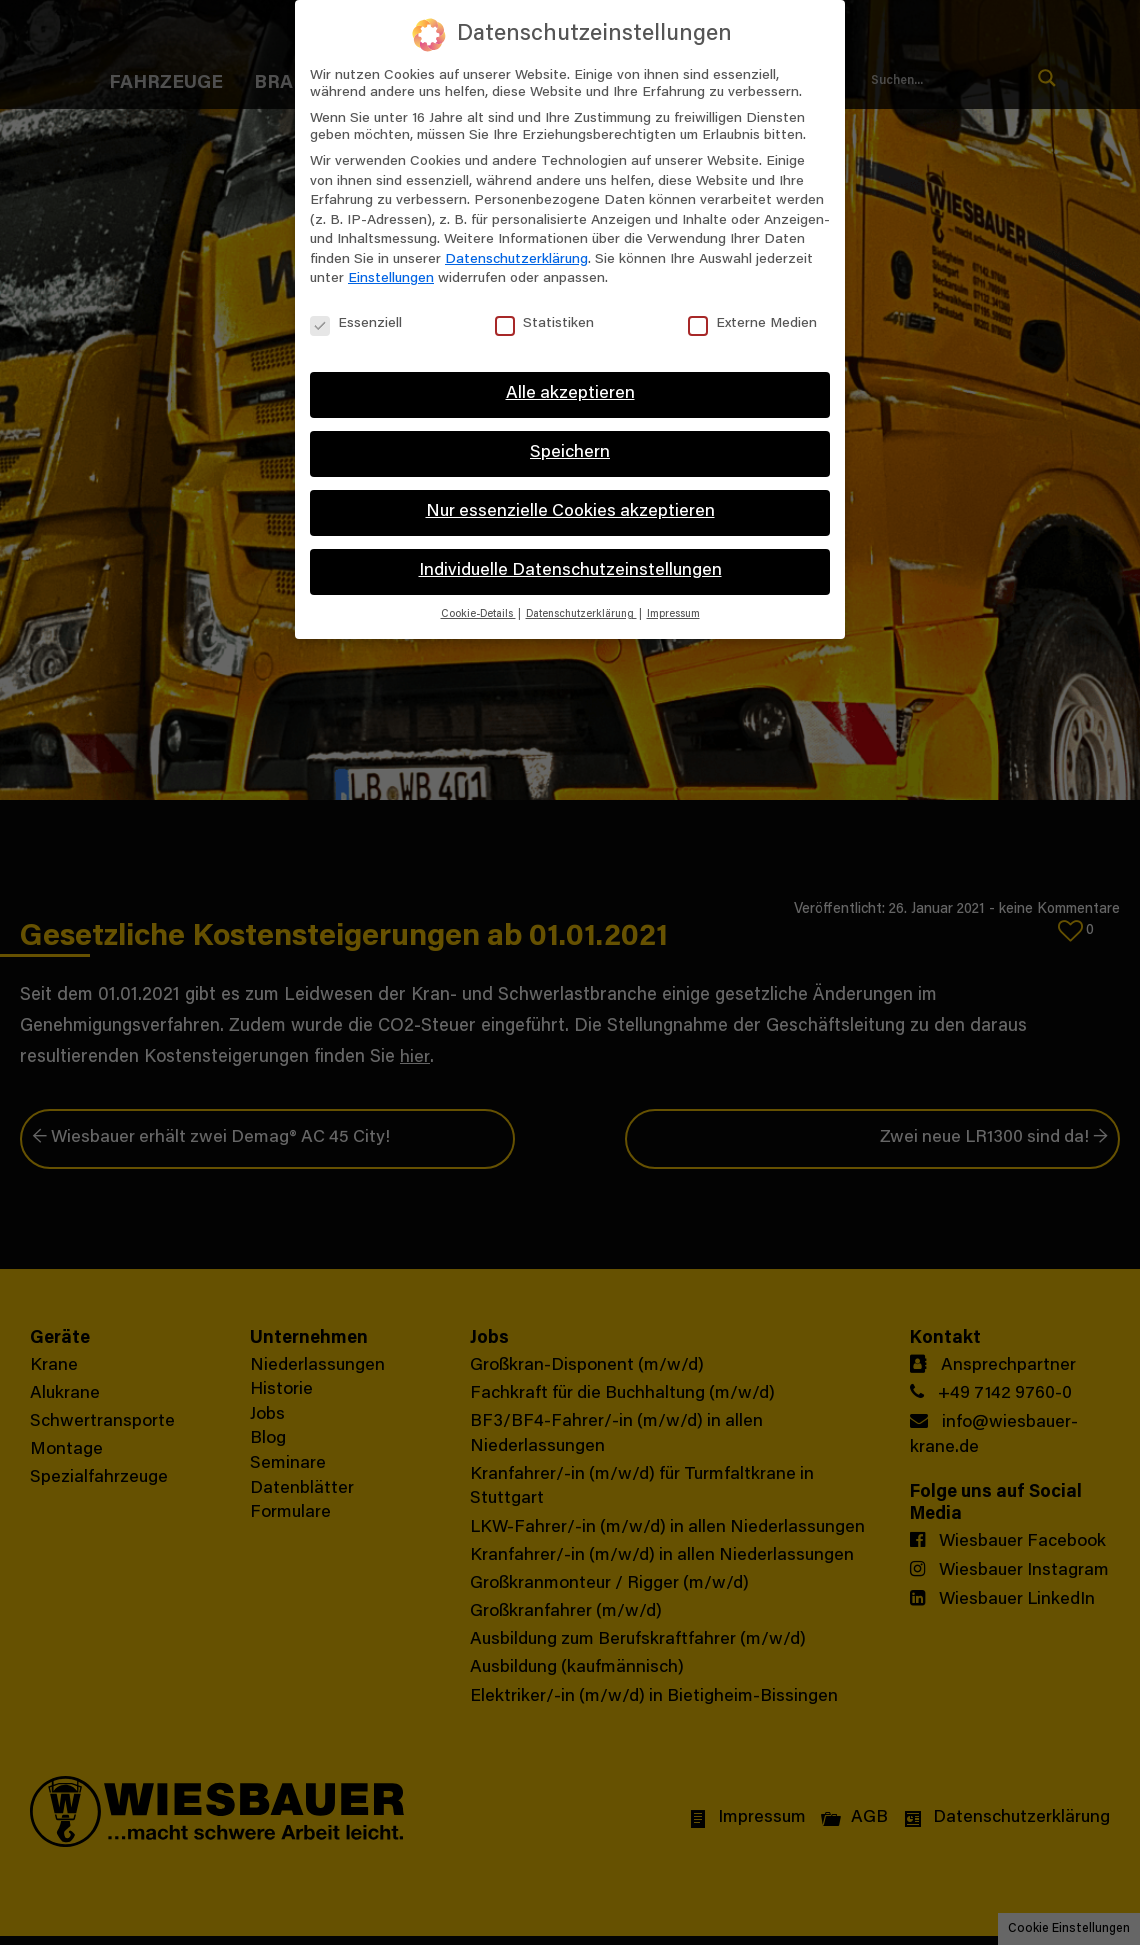 Image resolution: width=1140 pixels, height=1945 pixels. Describe the element at coordinates (752, 324) in the screenshot. I see `Externe Medien` at that location.